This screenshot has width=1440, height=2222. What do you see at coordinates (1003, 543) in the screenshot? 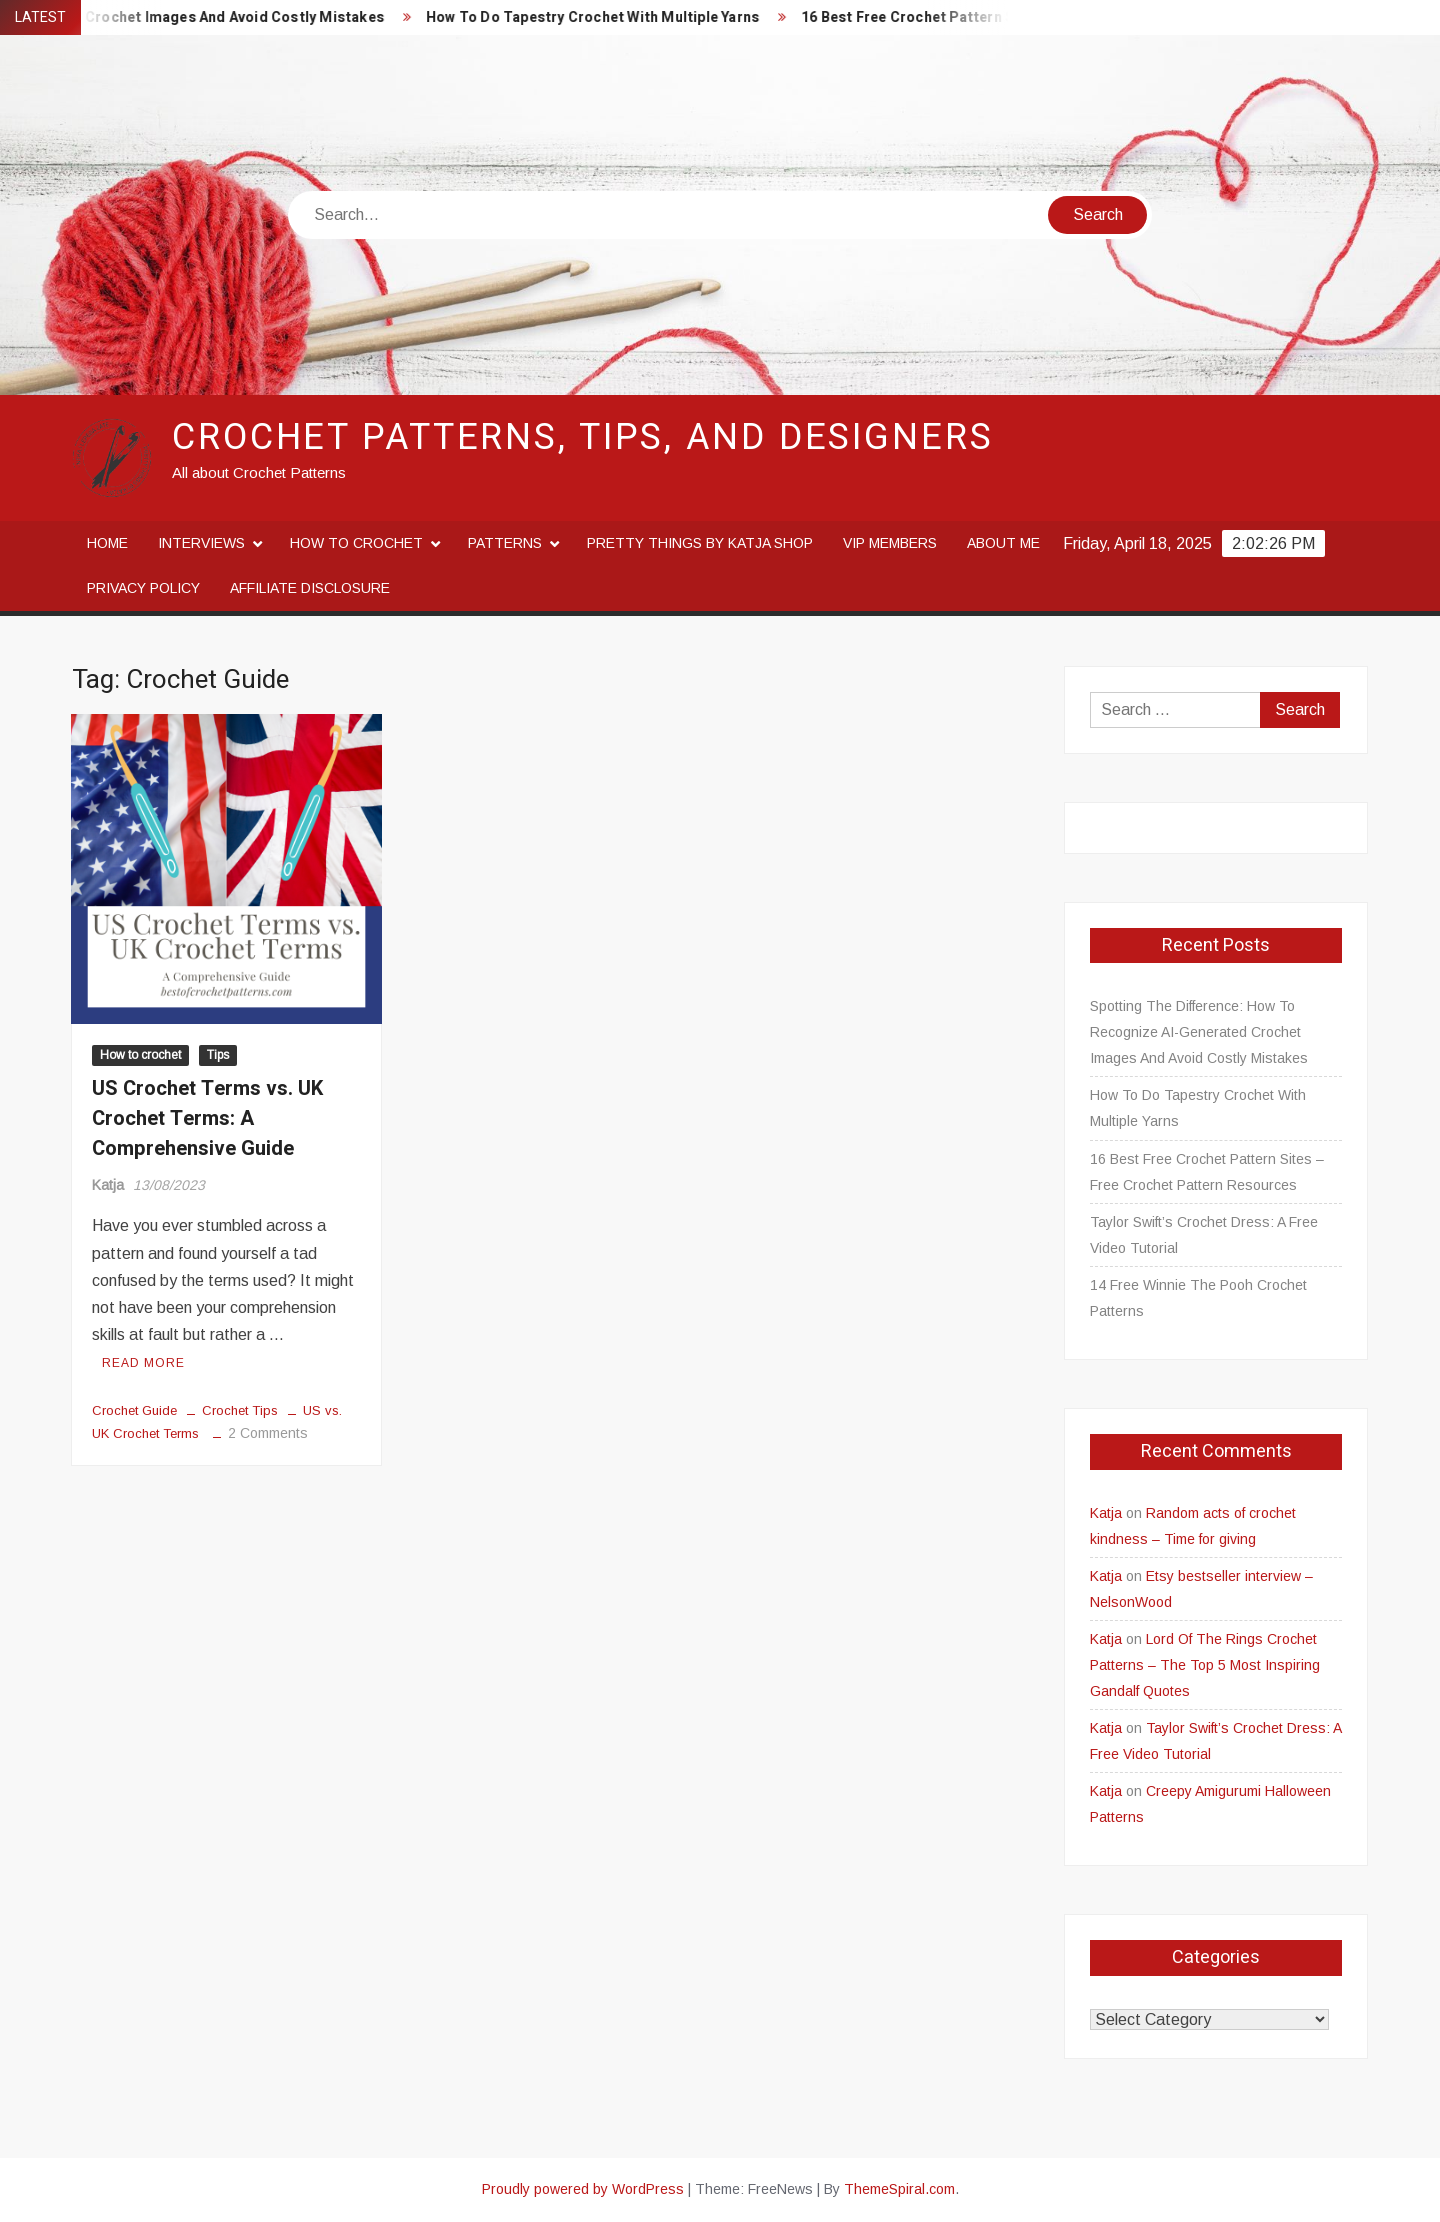
I see `About me` at bounding box center [1003, 543].